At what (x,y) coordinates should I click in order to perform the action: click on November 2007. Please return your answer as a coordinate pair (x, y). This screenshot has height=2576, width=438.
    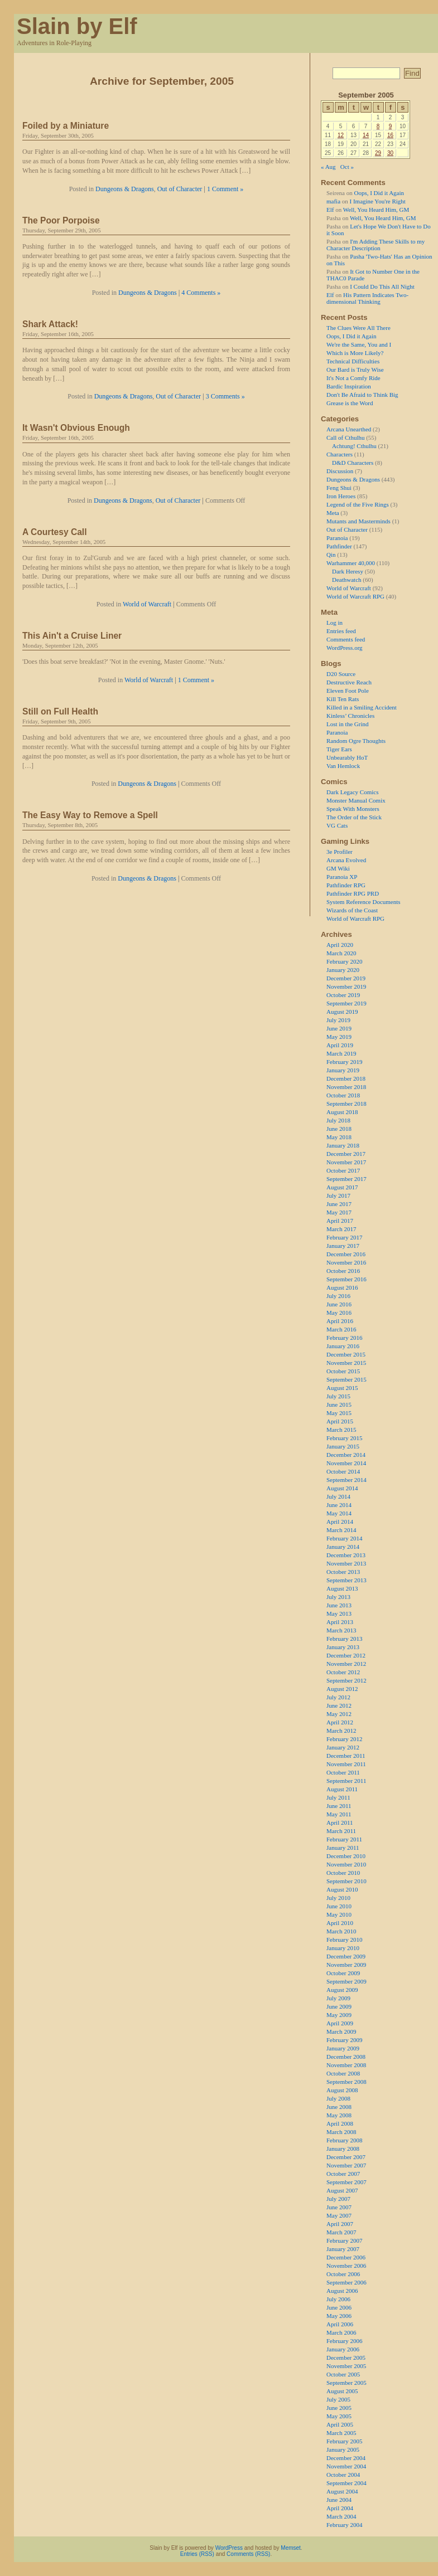
    Looking at the image, I should click on (346, 2165).